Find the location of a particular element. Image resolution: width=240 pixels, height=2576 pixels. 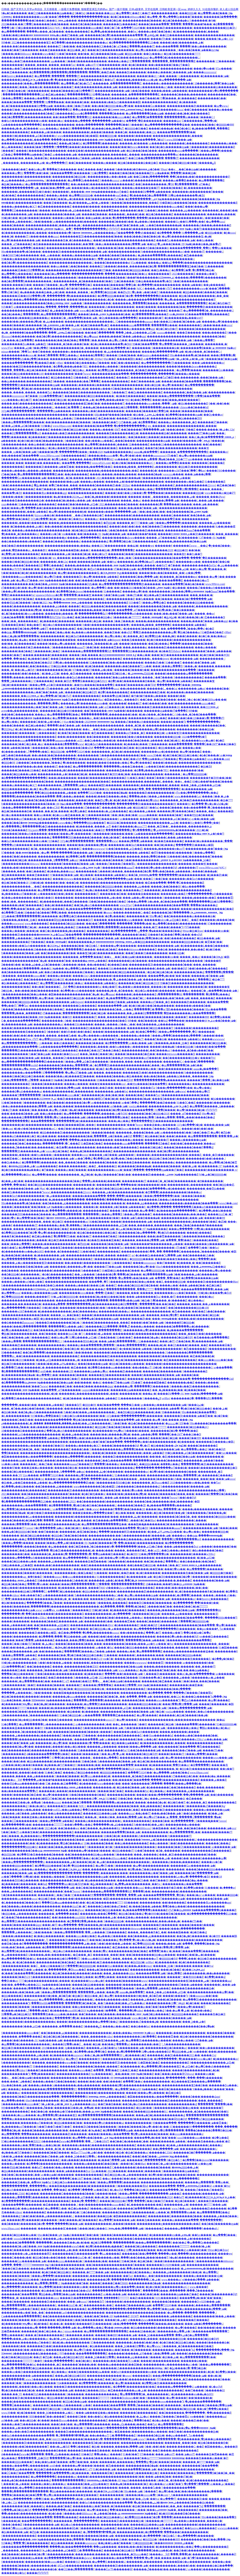

һ������Ƭ is located at coordinates (91, 1270).